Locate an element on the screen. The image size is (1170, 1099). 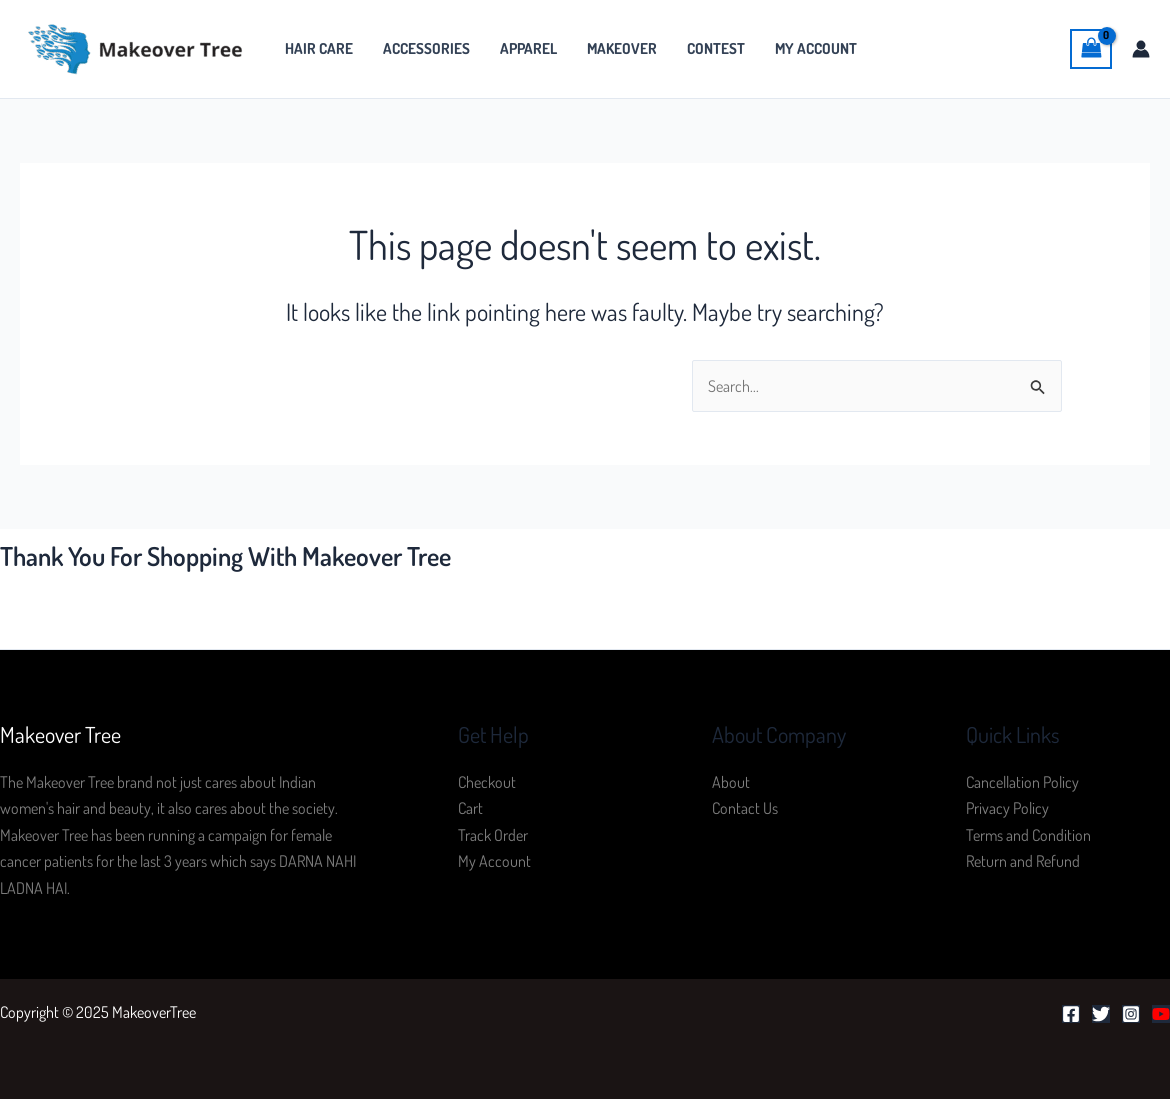
[Instagram] is located at coordinates (1131, 1014).